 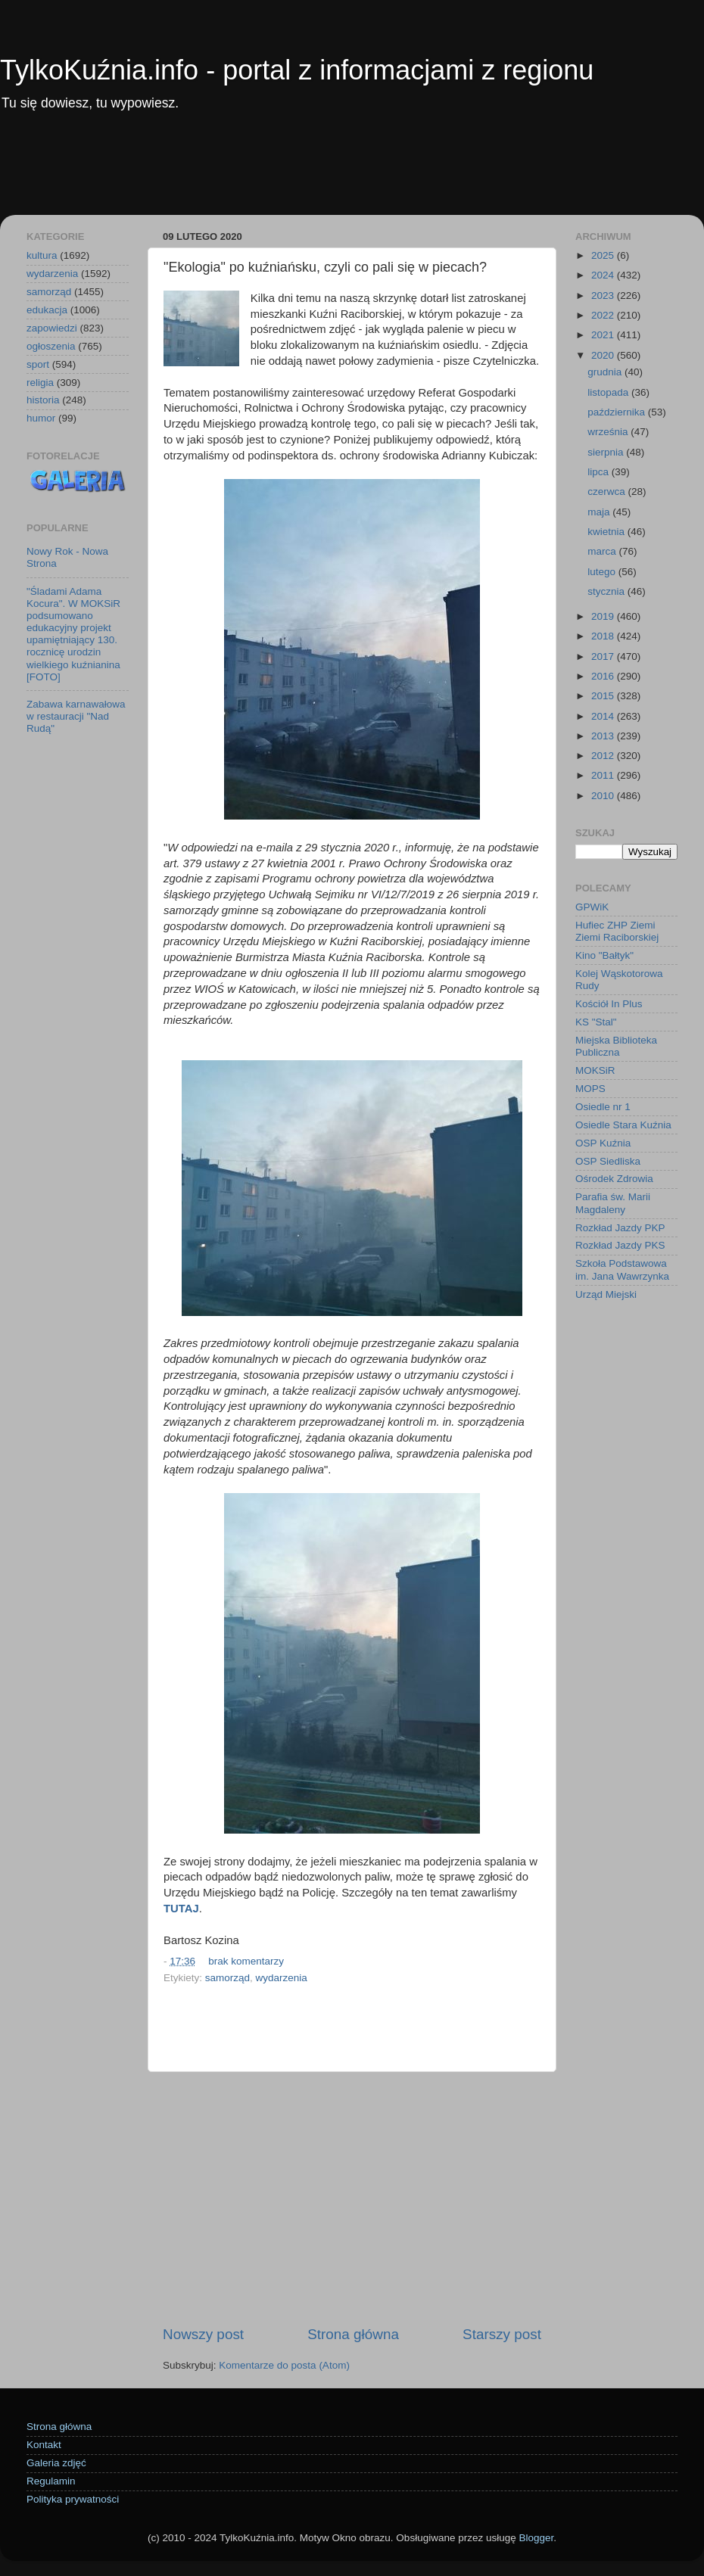 What do you see at coordinates (604, 716) in the screenshot?
I see `2014` at bounding box center [604, 716].